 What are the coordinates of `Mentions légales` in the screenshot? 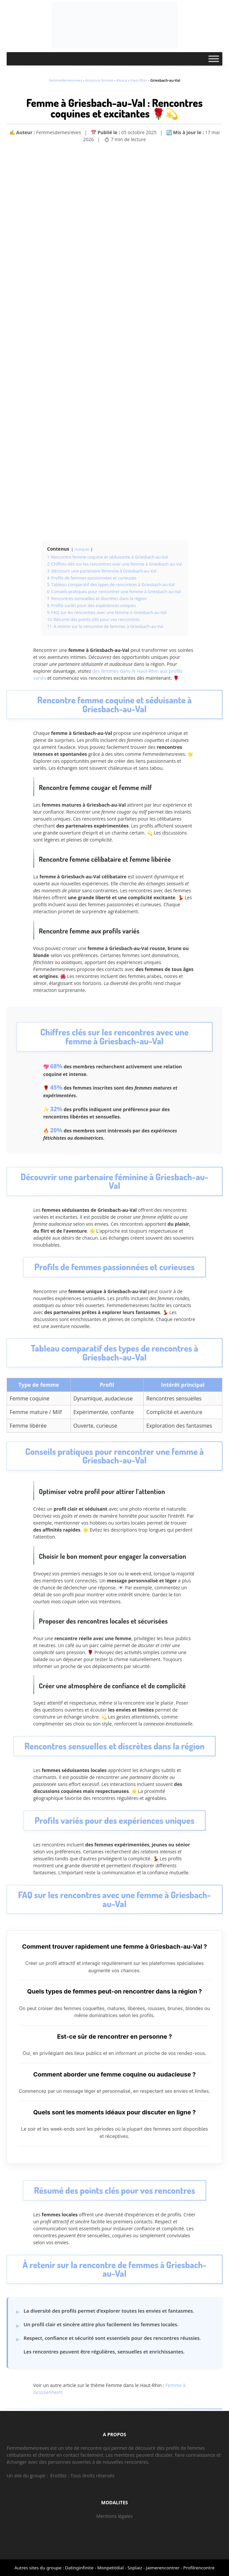 It's located at (114, 2516).